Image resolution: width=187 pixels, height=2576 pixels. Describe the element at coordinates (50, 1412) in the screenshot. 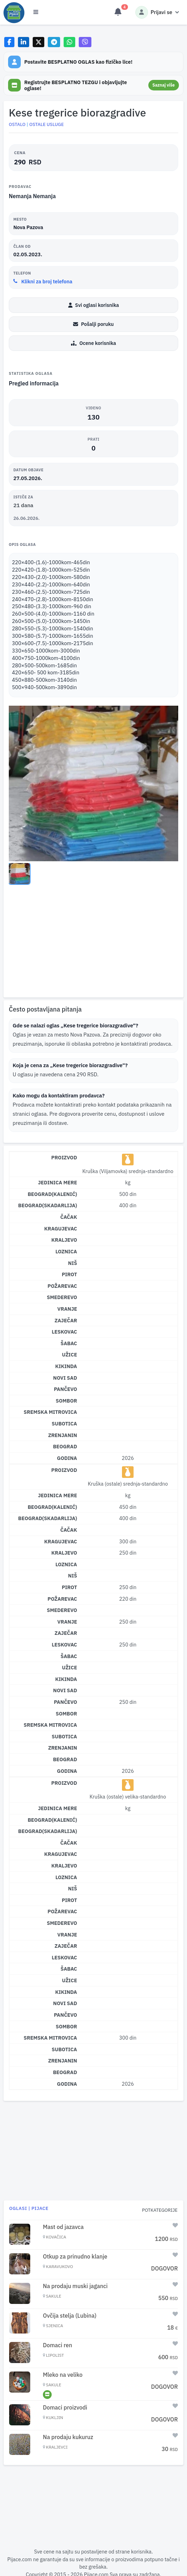

I see `Sremska Mitrovica` at that location.